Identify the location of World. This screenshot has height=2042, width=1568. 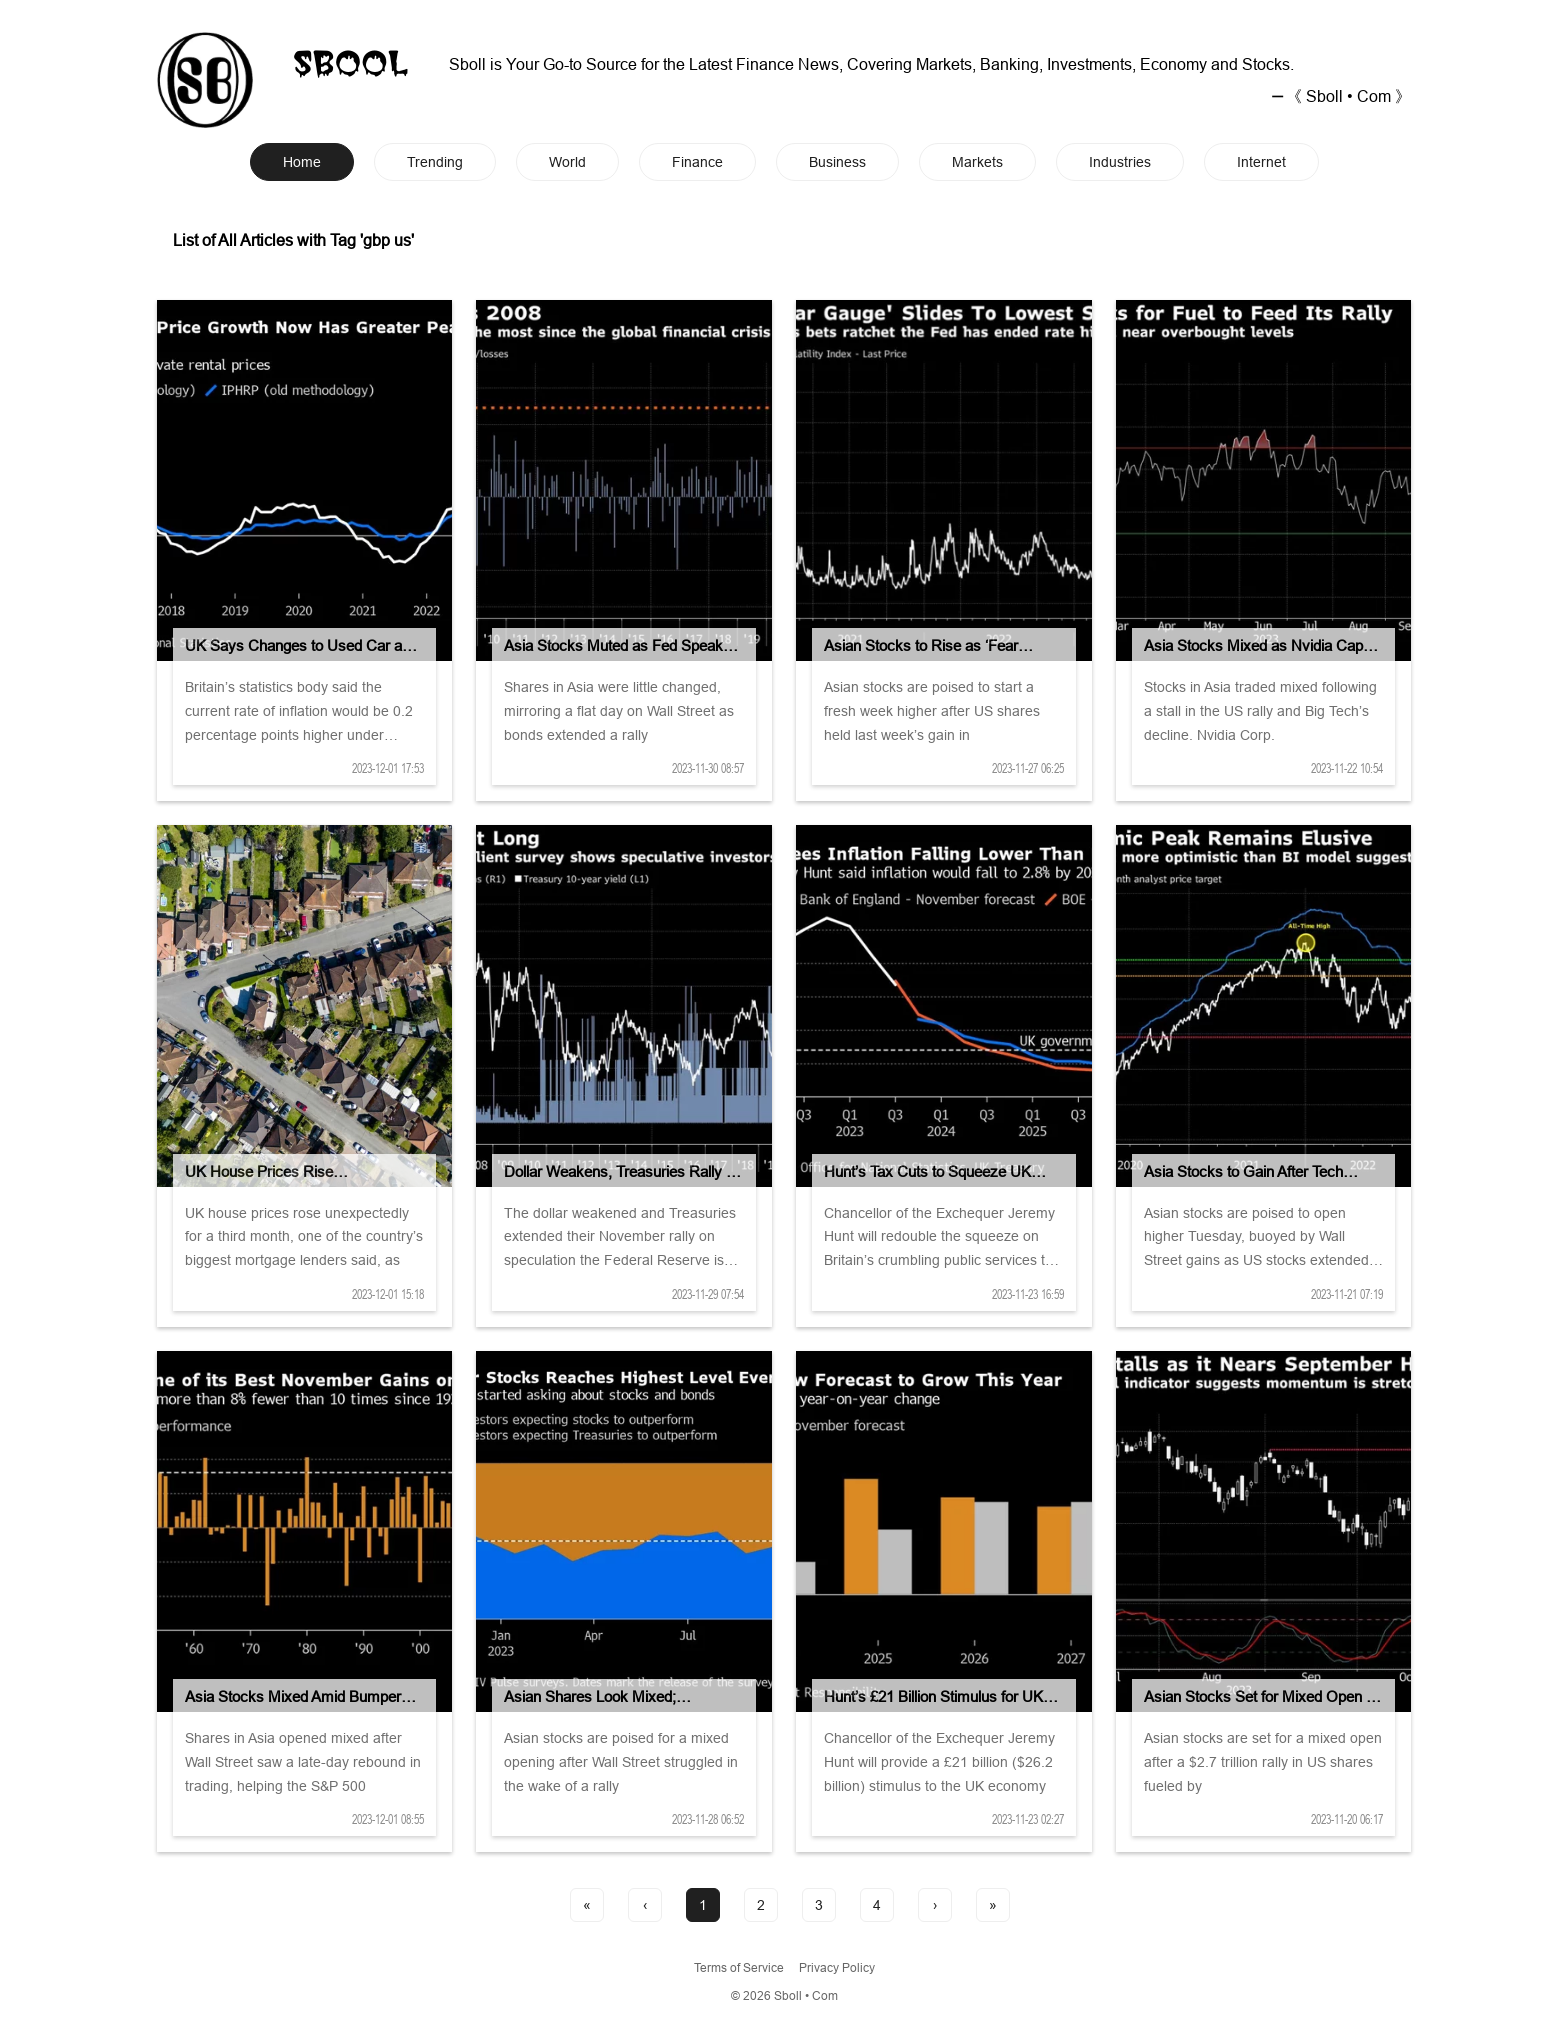
(567, 162).